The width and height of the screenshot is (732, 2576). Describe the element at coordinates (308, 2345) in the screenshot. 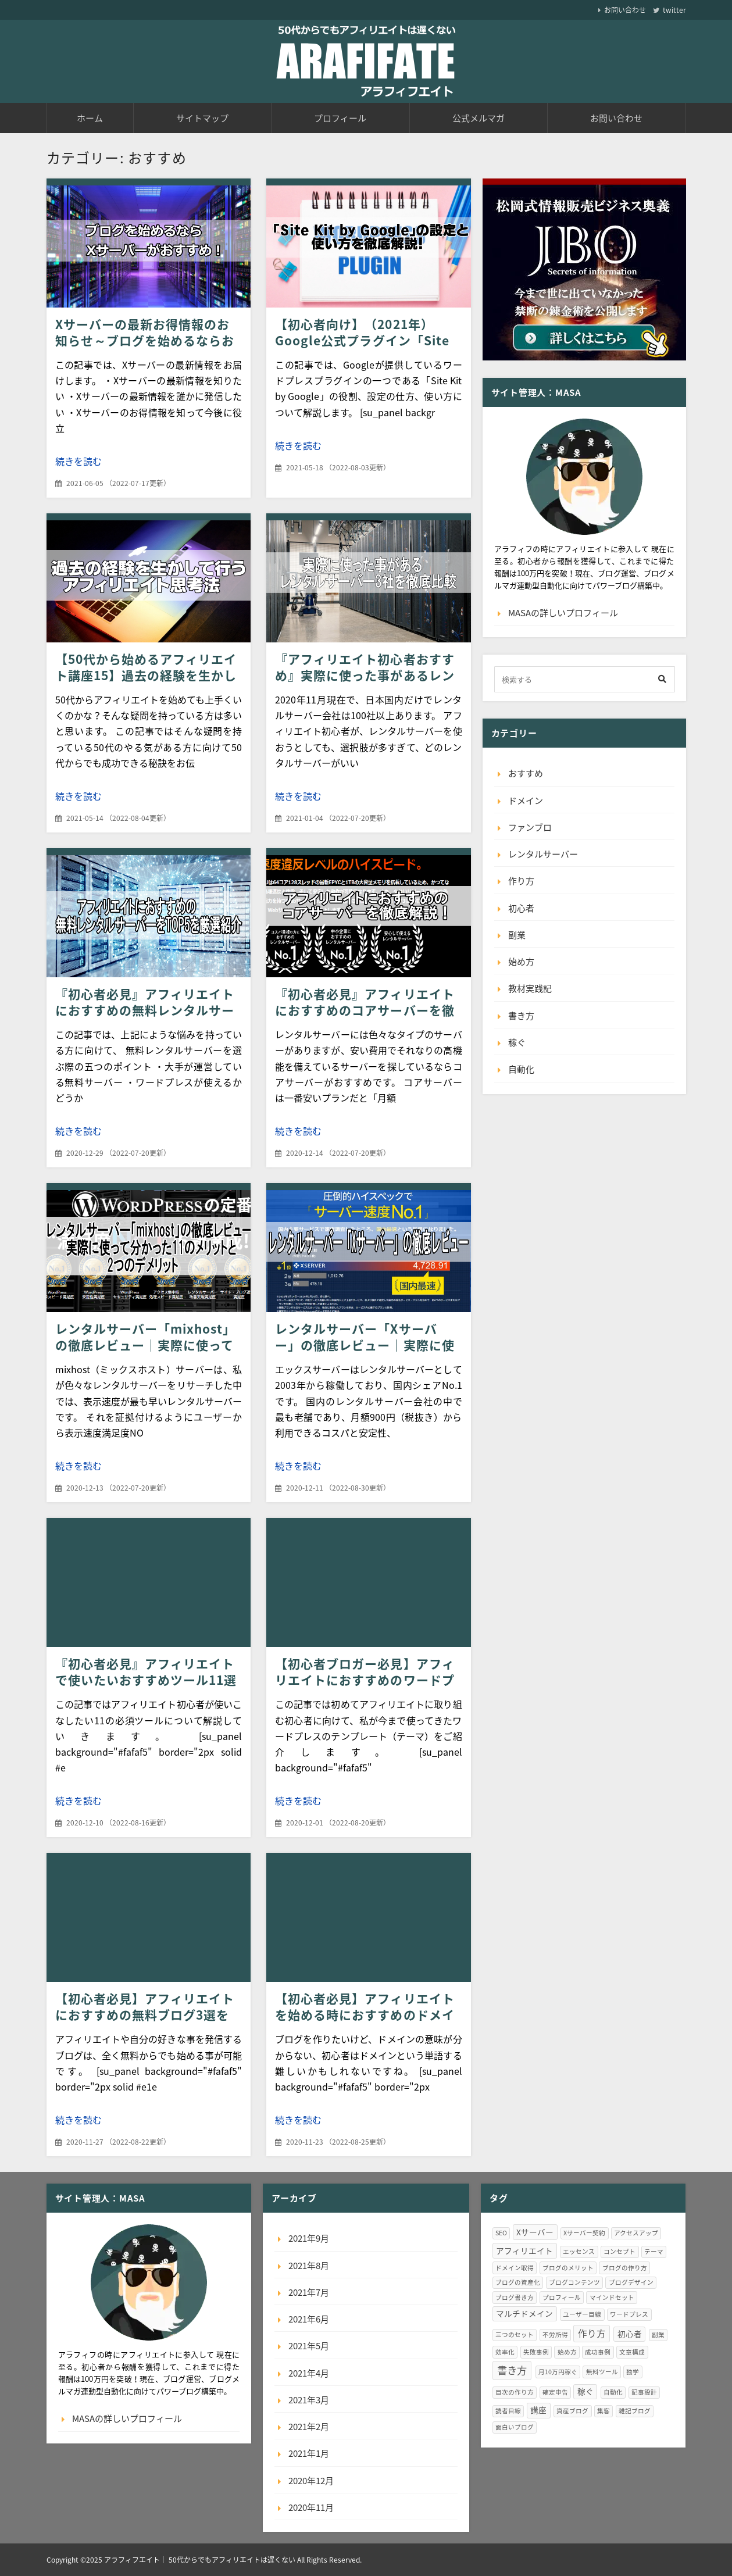

I see `2021年5月` at that location.